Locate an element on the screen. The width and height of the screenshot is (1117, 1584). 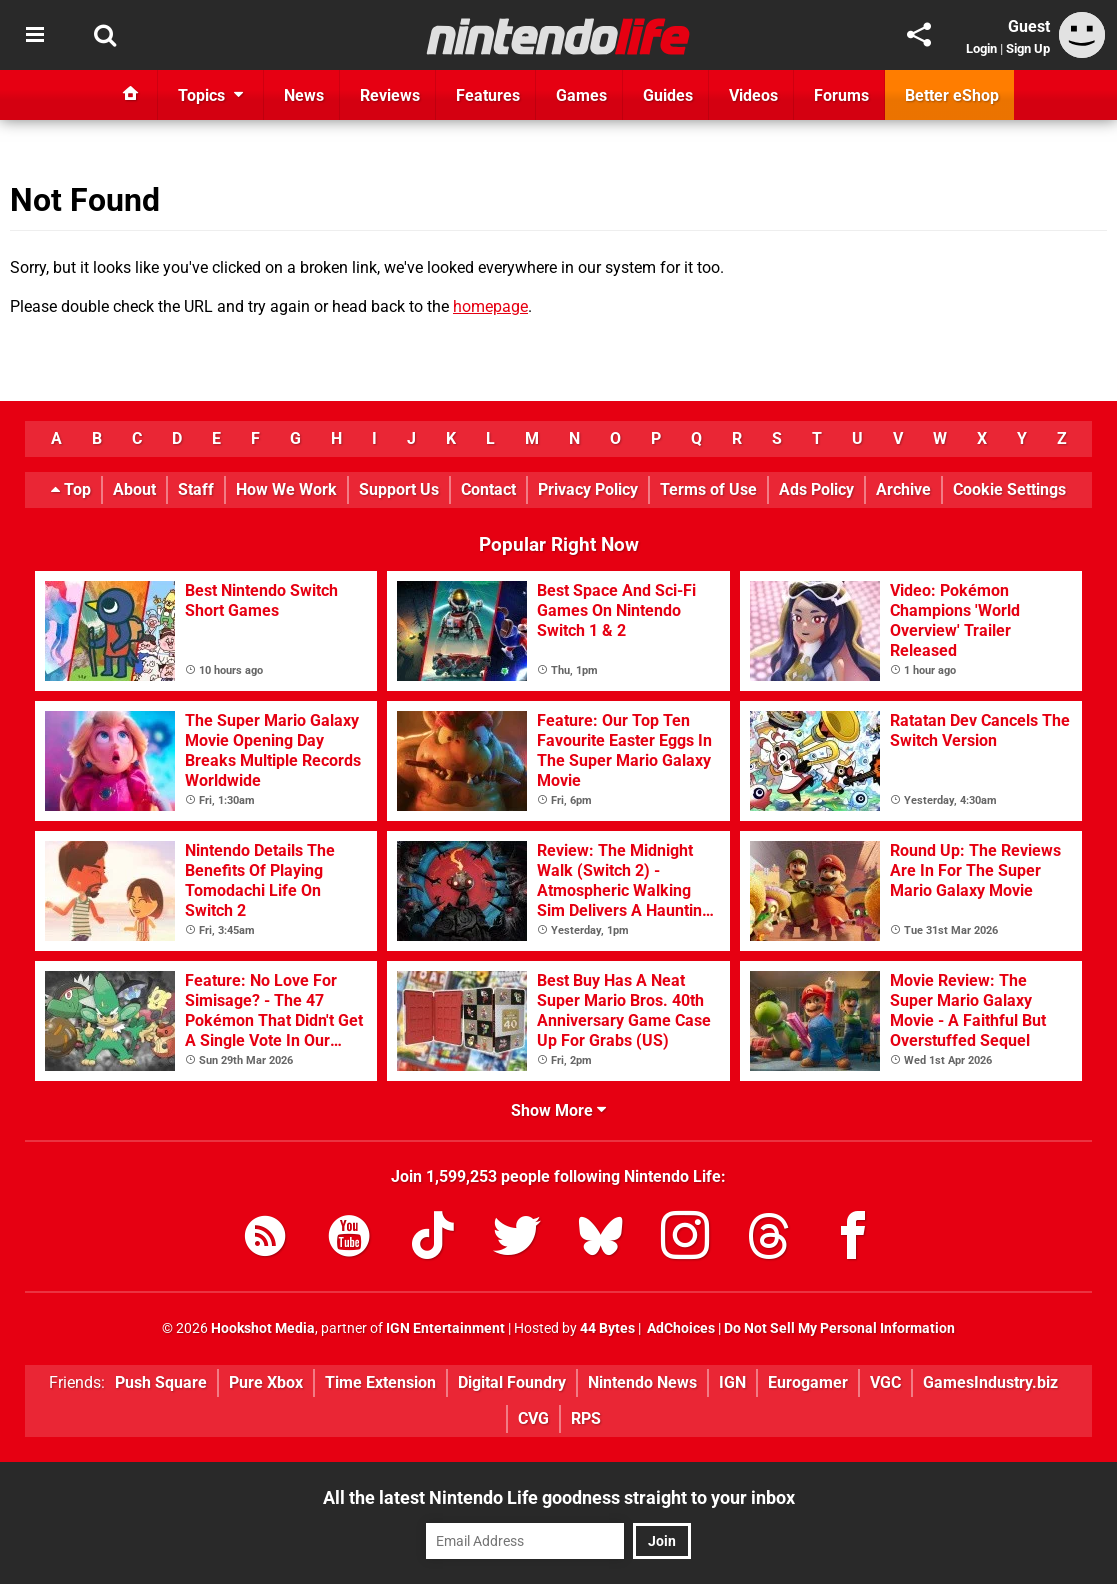
Contact is located at coordinates (488, 489).